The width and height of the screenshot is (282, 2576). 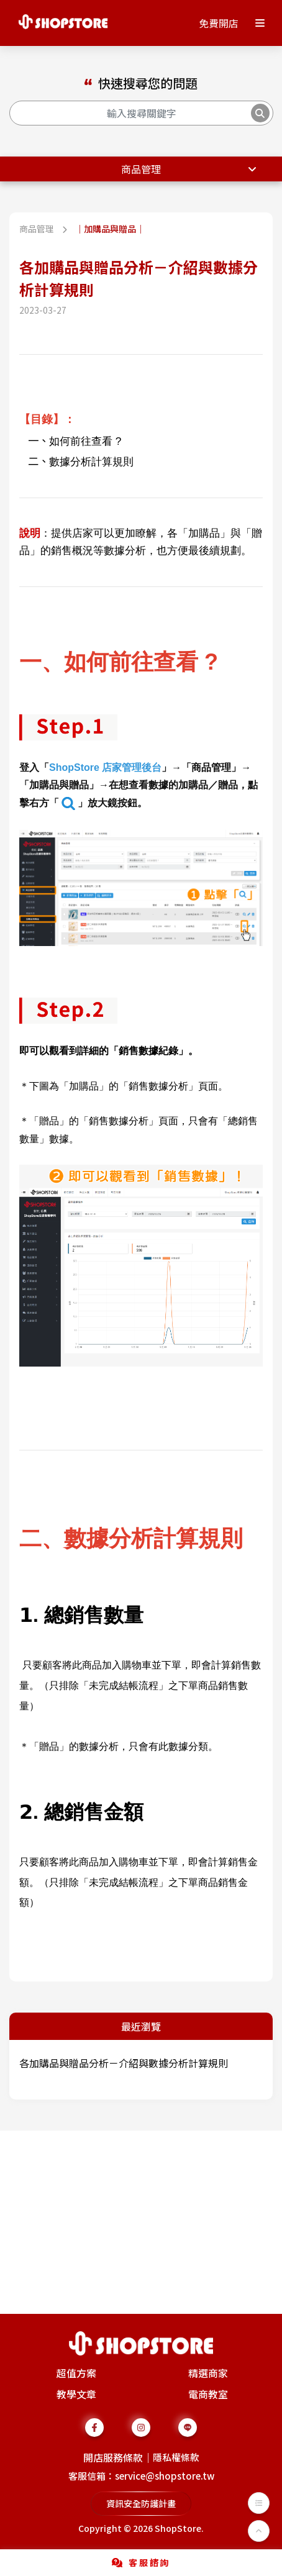 What do you see at coordinates (141, 2562) in the screenshot?
I see `客服諮詢` at bounding box center [141, 2562].